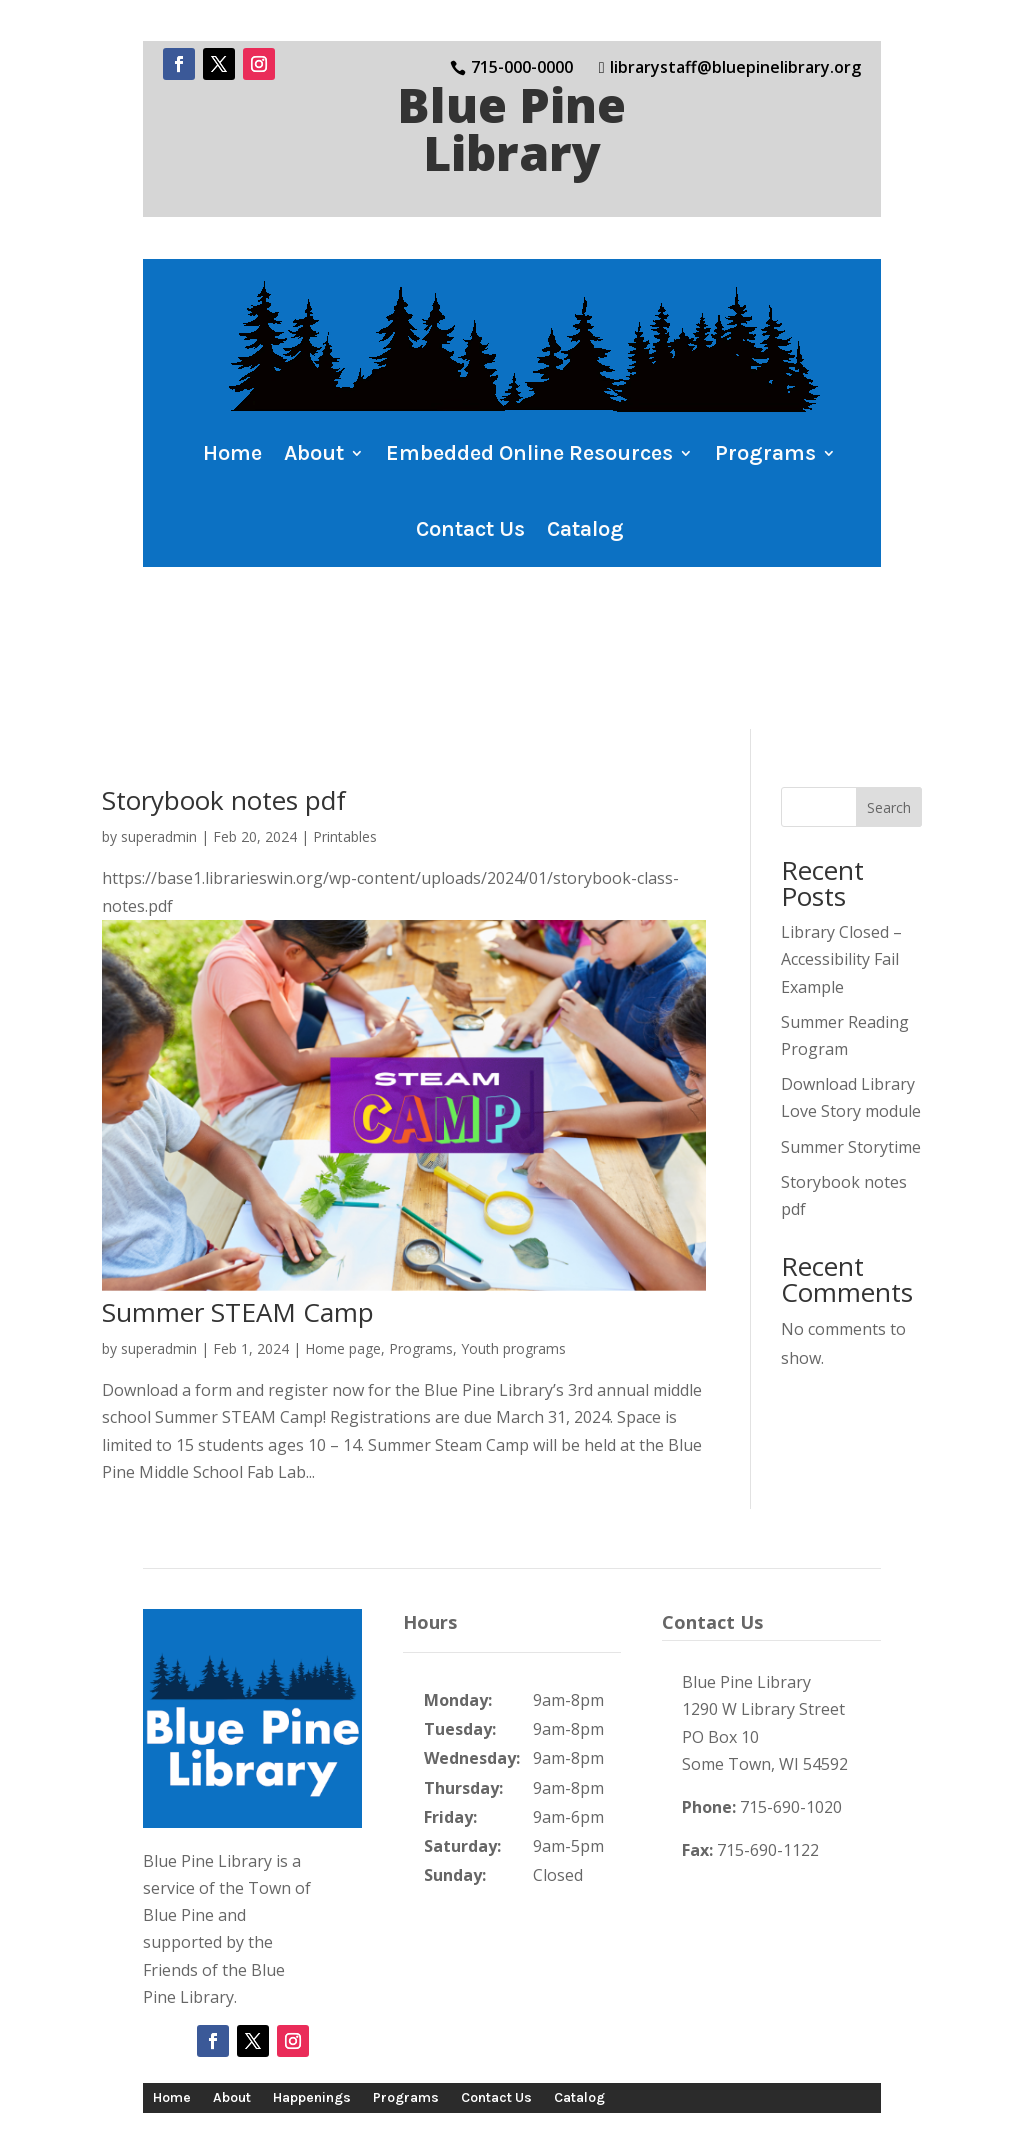 The width and height of the screenshot is (1024, 2144). Describe the element at coordinates (312, 2001) in the screenshot. I see `Happenings [button]` at that location.